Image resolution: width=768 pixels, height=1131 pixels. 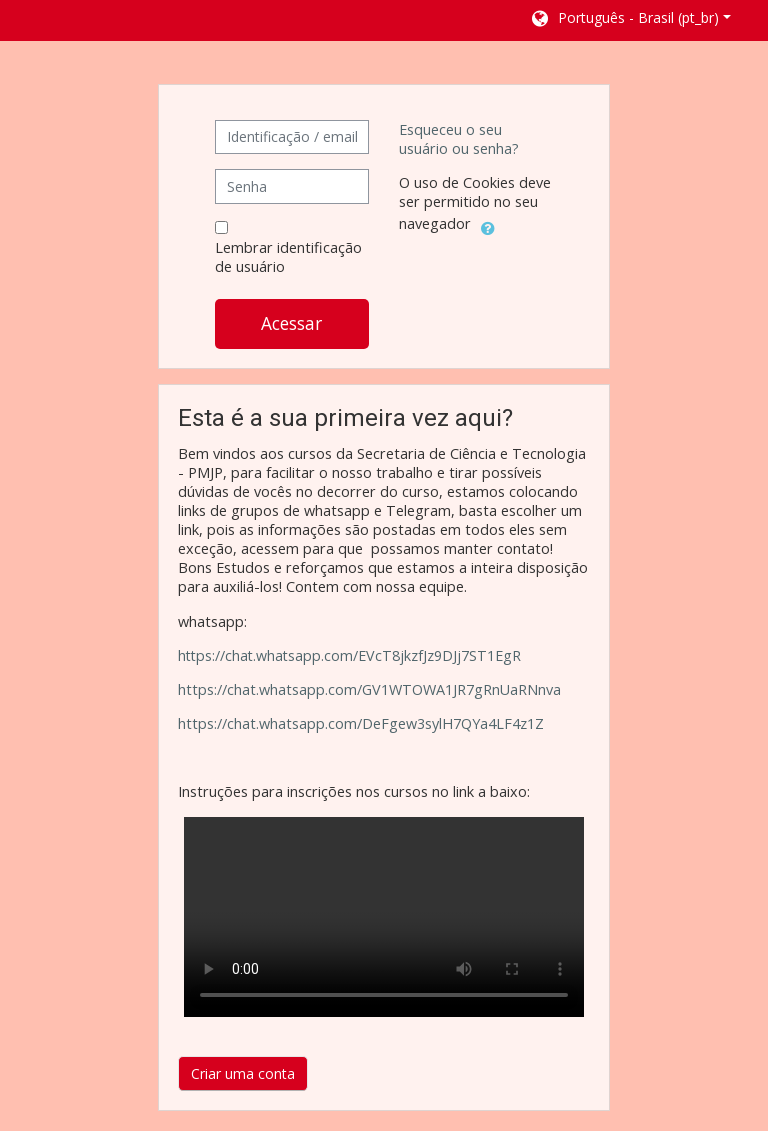 What do you see at coordinates (243, 1073) in the screenshot?
I see `Criar uma conta` at bounding box center [243, 1073].